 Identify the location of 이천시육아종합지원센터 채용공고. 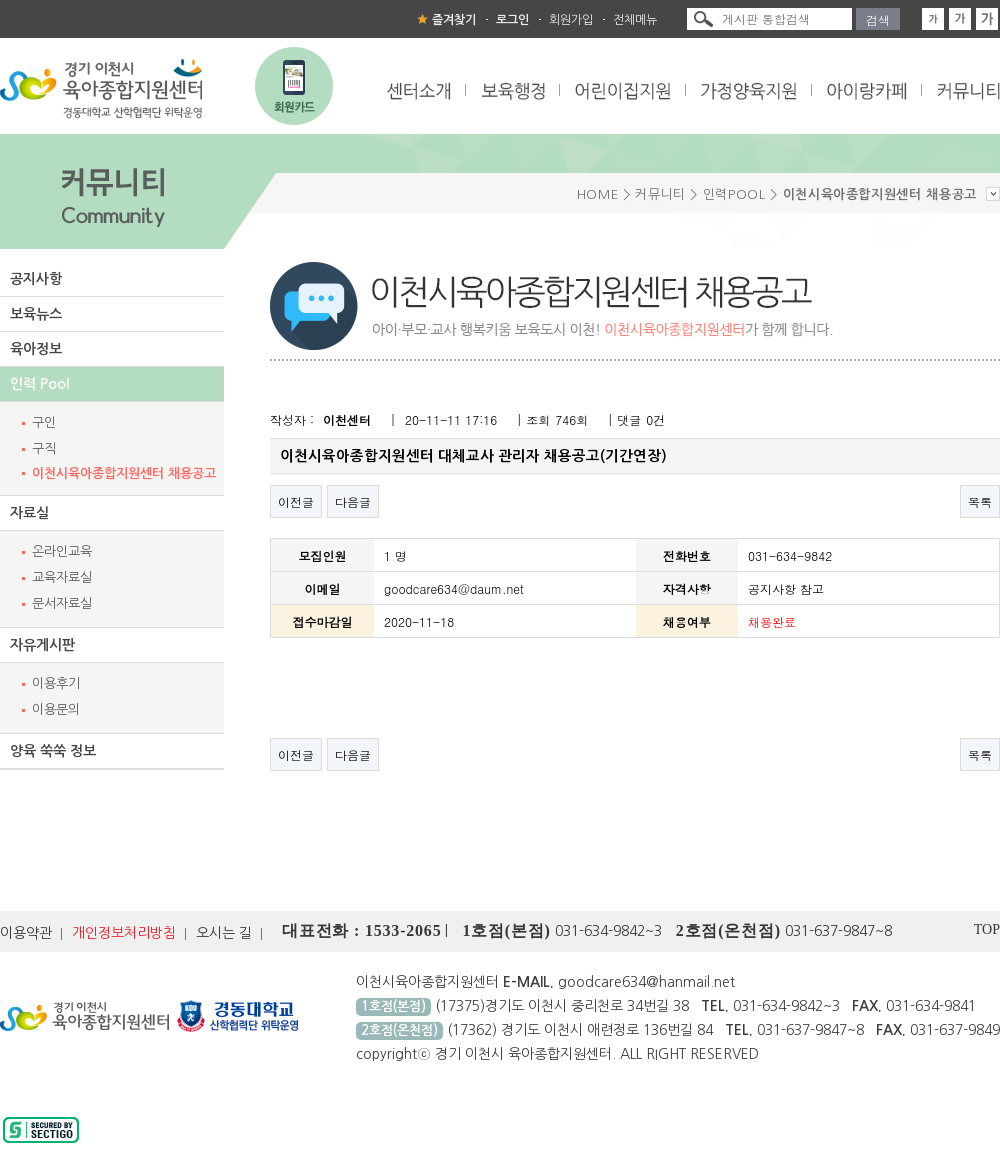
(124, 473).